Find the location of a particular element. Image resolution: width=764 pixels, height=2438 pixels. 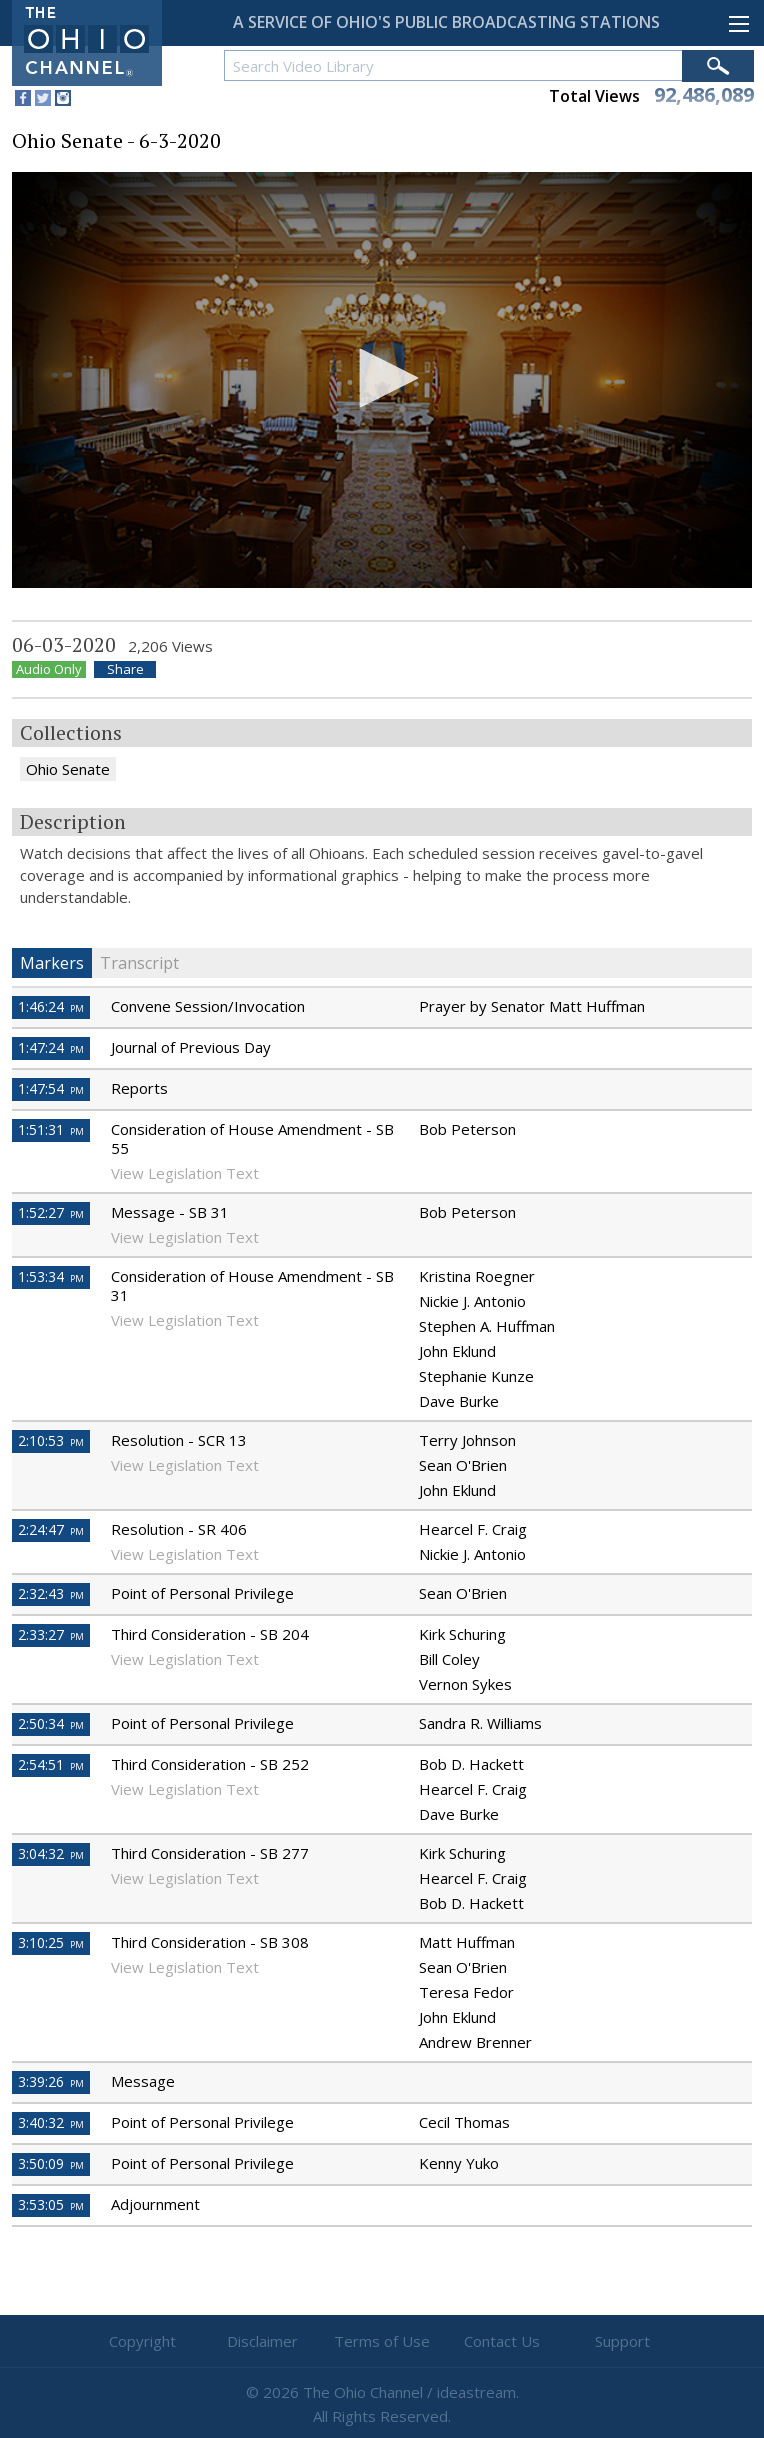

Third Consideration - SB 277 is located at coordinates (210, 1853).